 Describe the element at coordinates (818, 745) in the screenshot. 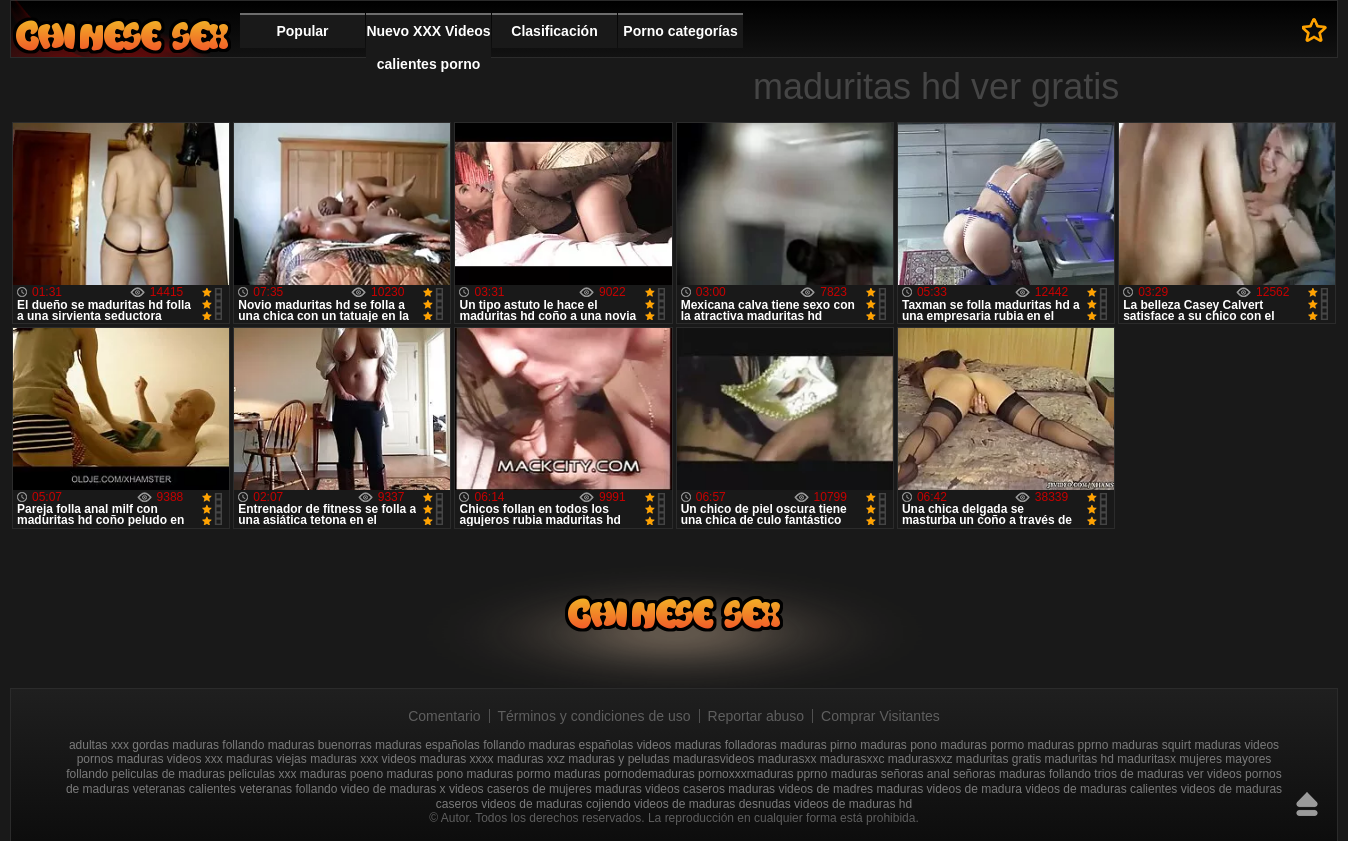

I see `maduras pirno` at that location.